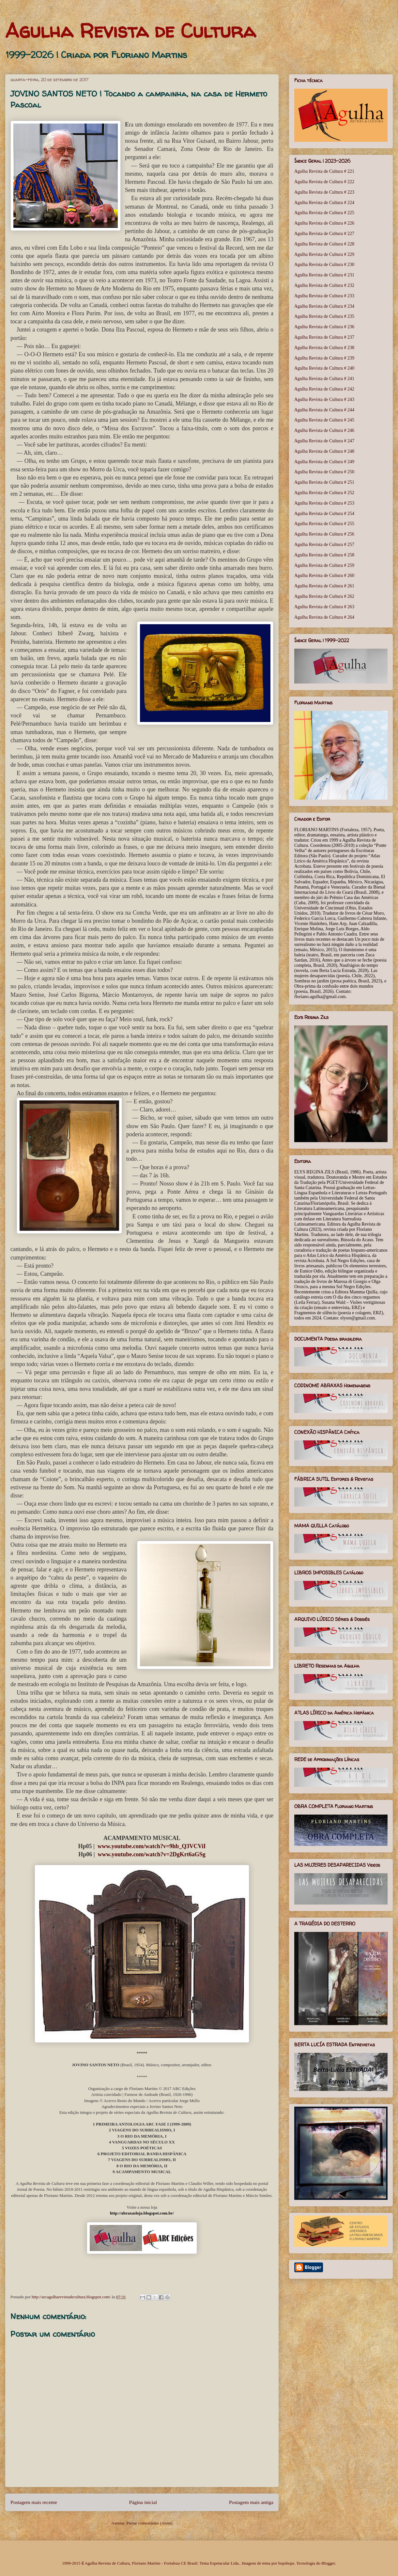 Image resolution: width=398 pixels, height=2576 pixels. Describe the element at coordinates (324, 606) in the screenshot. I see `Agulha Revista de Cultura # 263` at that location.